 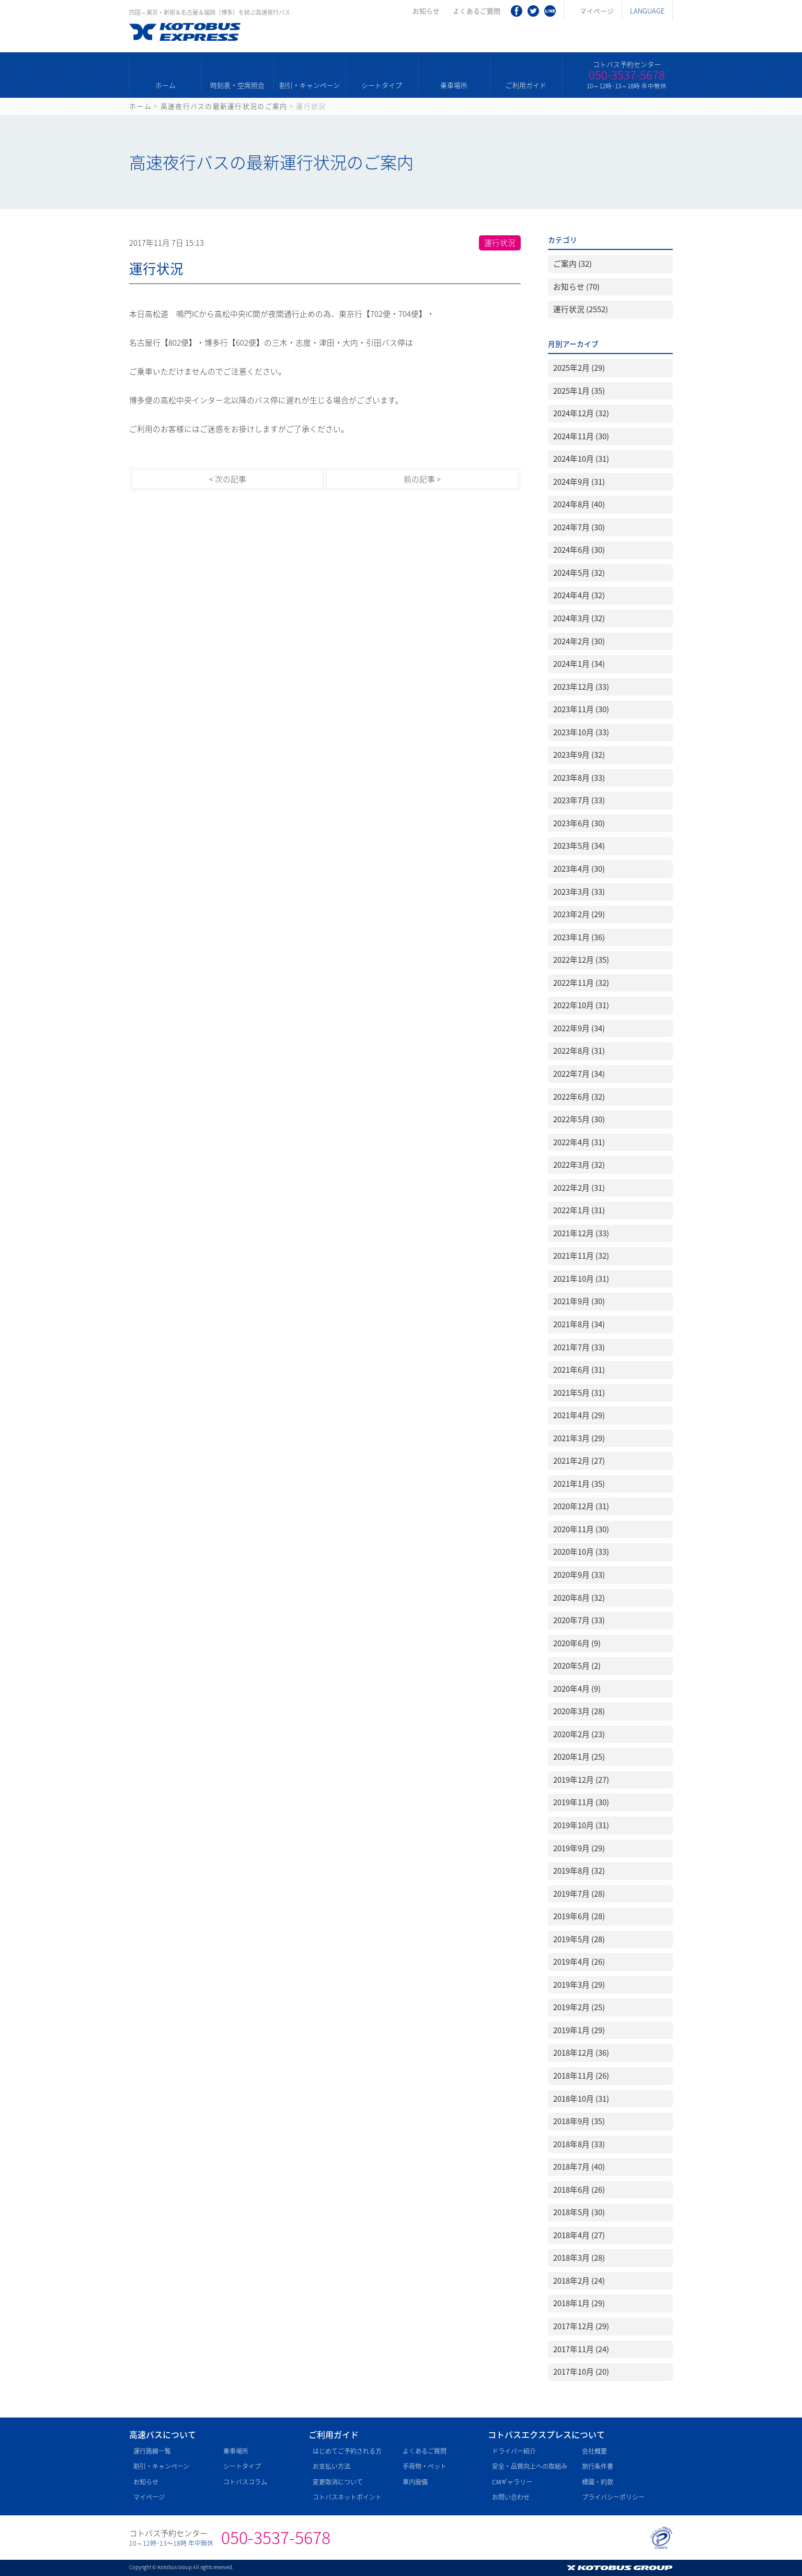 What do you see at coordinates (577, 1688) in the screenshot?
I see `2020年4月 (9)` at bounding box center [577, 1688].